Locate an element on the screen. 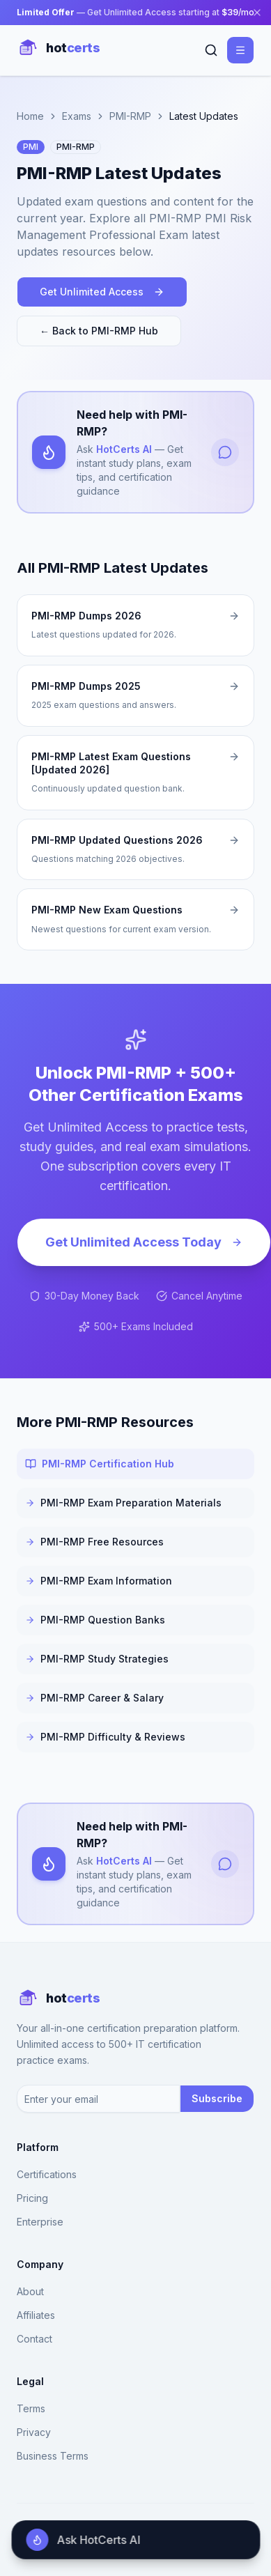  Pricing is located at coordinates (32, 2198).